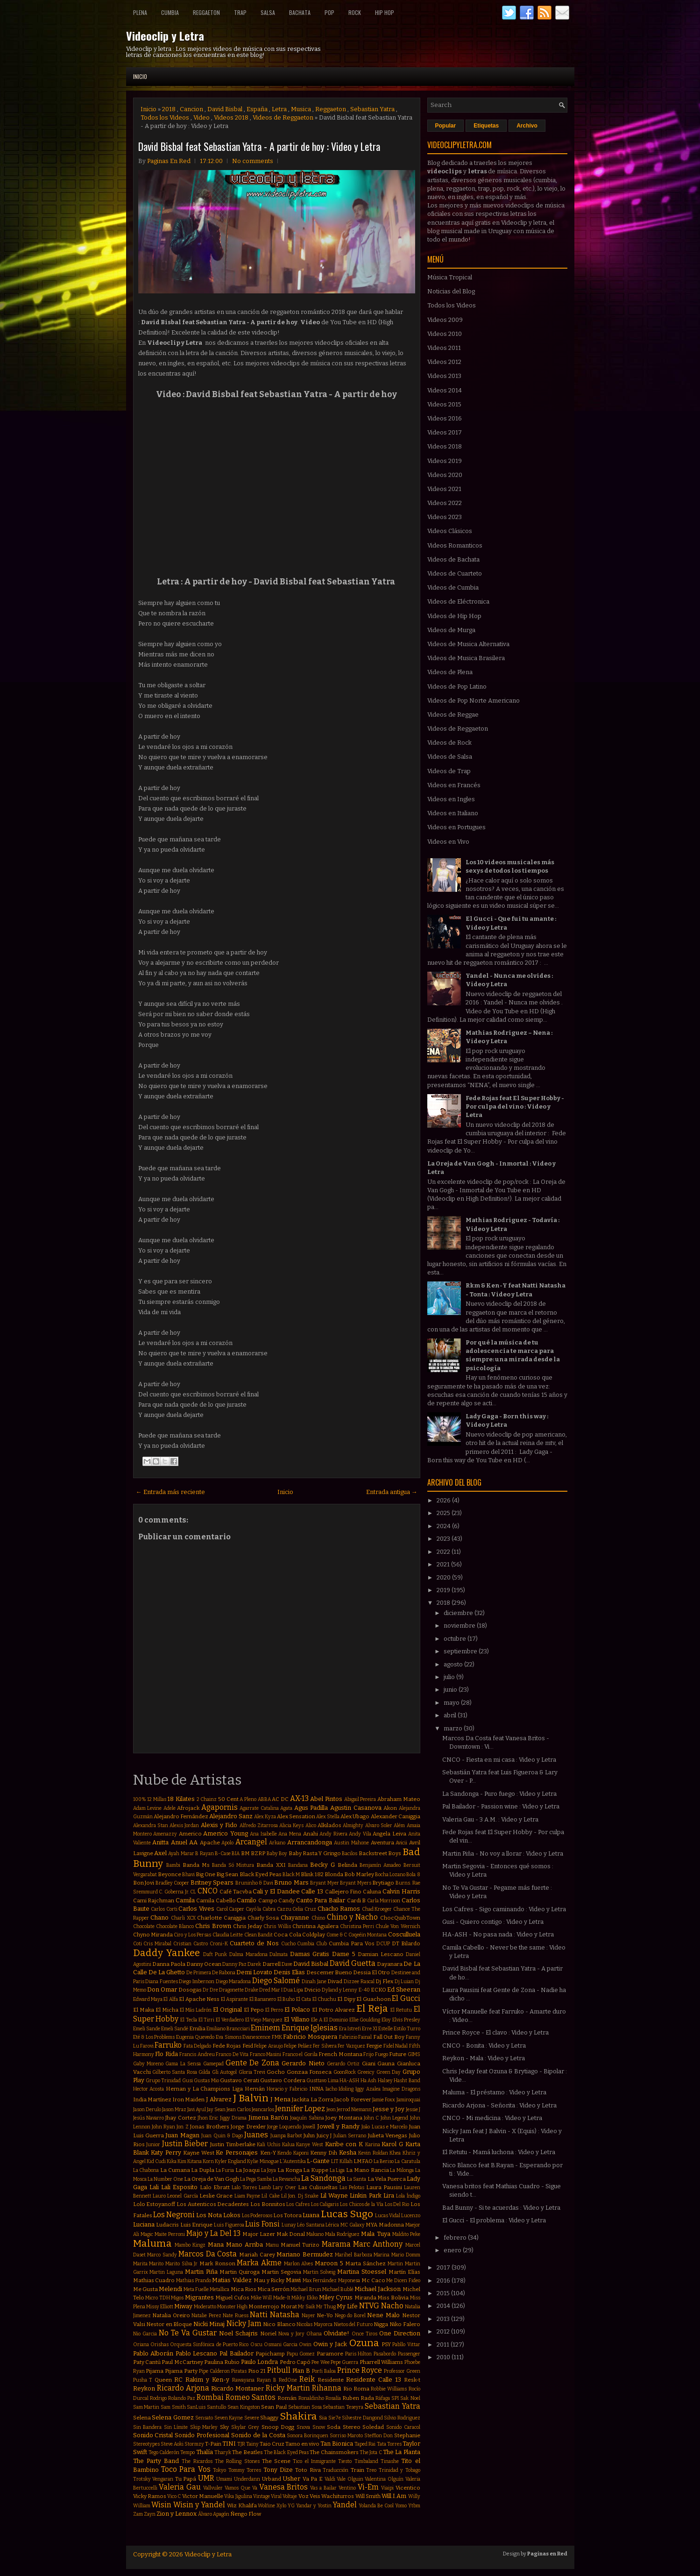  I want to click on Manuel Turizo, so click(300, 2245).